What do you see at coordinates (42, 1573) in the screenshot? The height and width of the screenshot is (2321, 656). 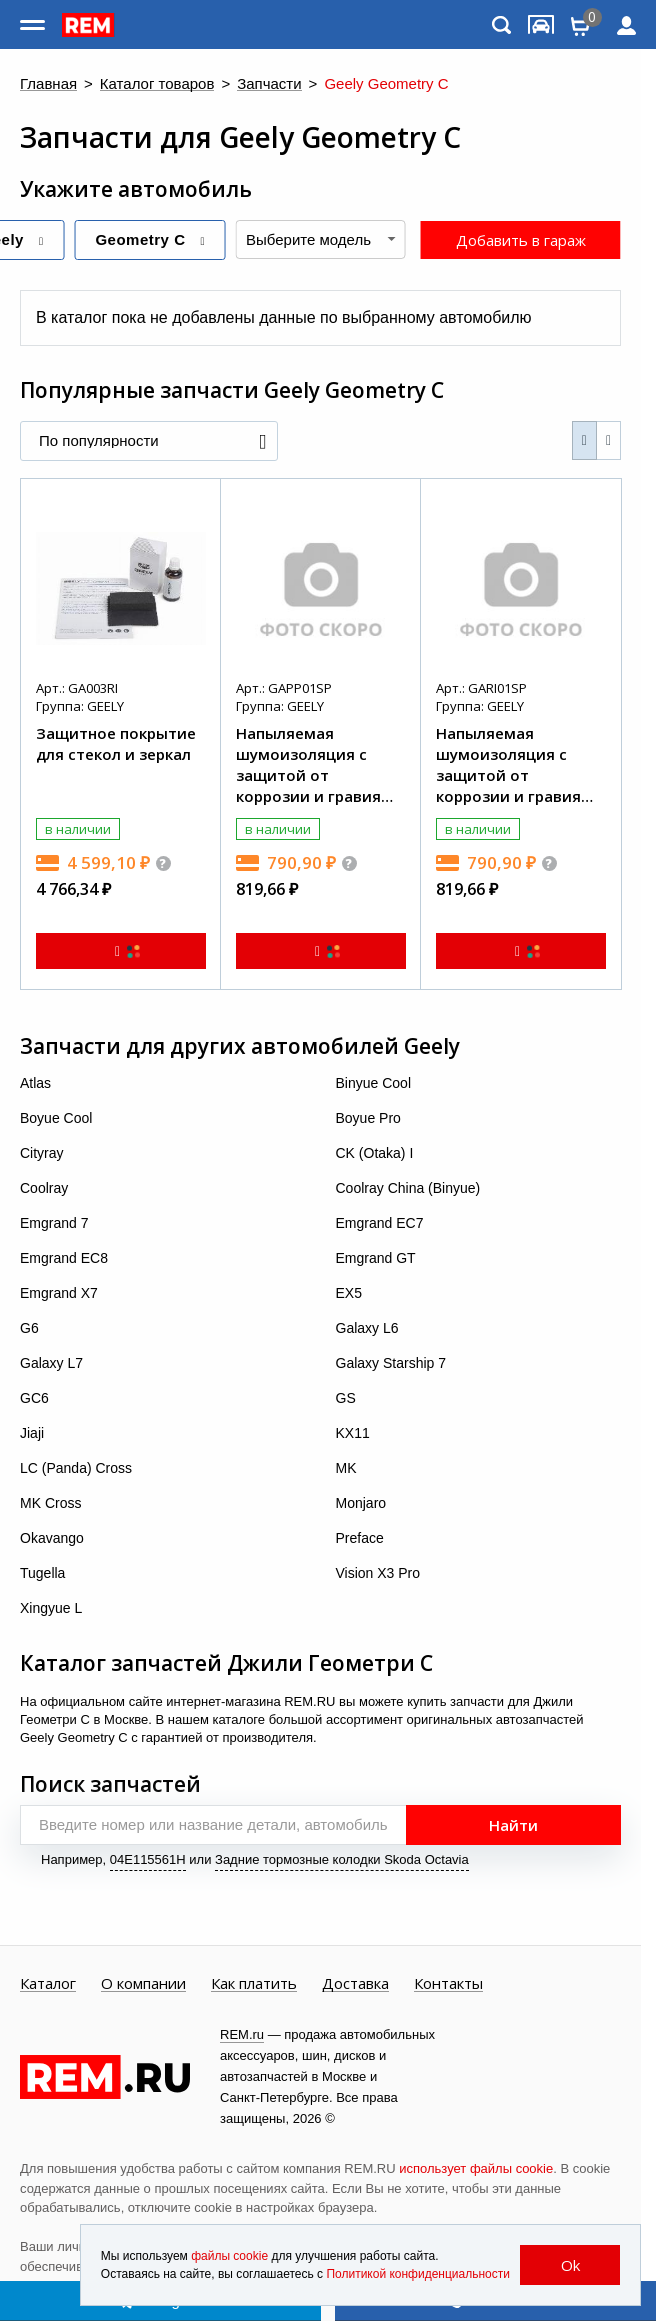 I see `Tugella` at bounding box center [42, 1573].